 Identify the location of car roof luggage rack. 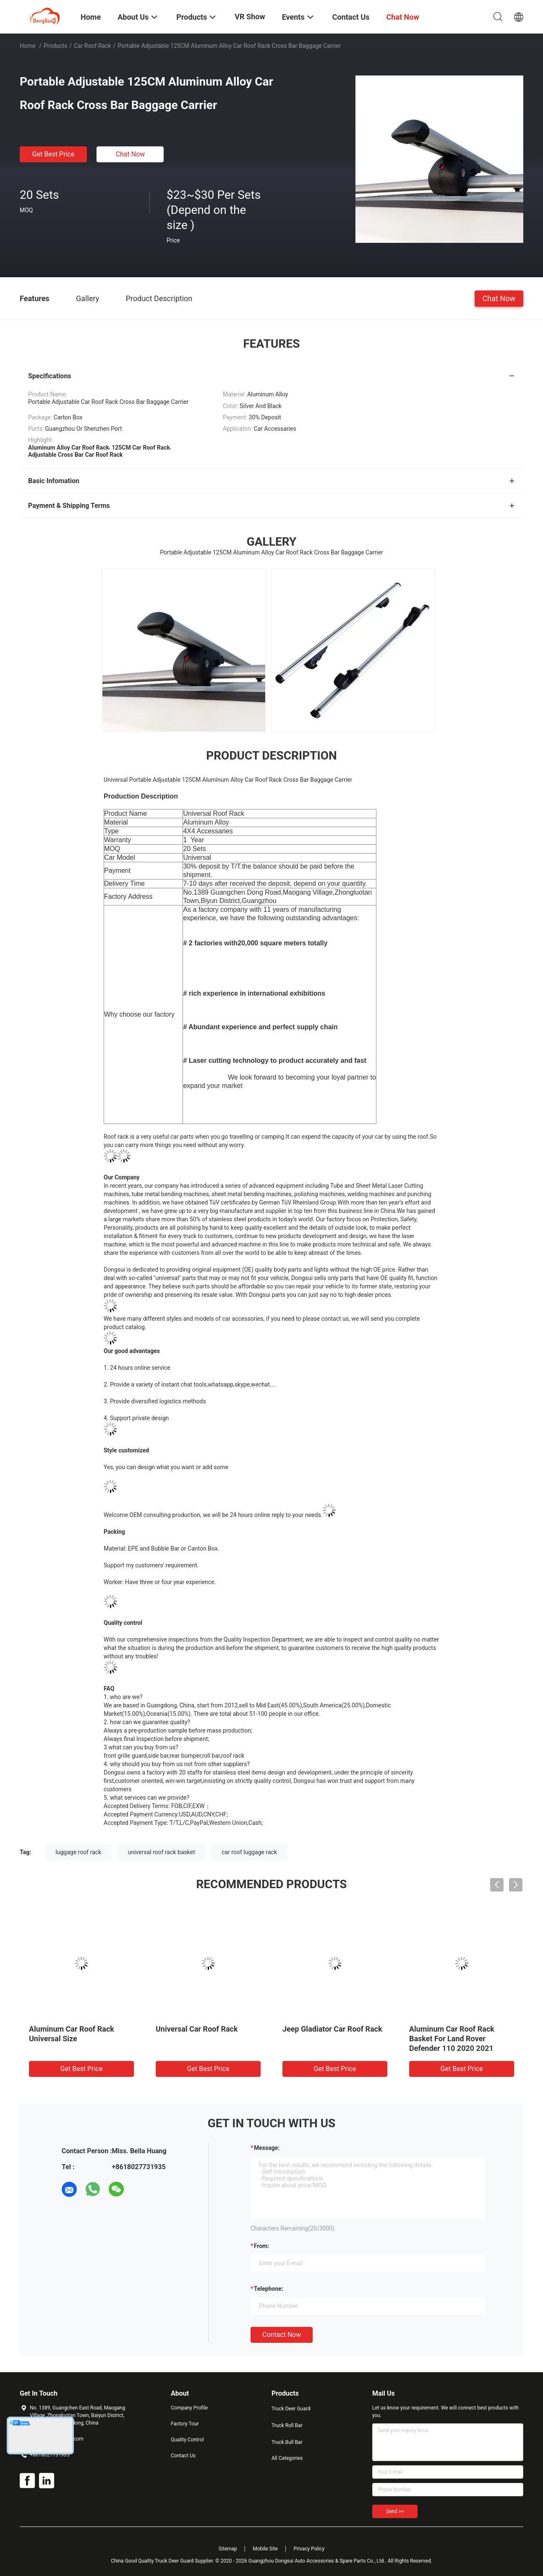
(249, 1852).